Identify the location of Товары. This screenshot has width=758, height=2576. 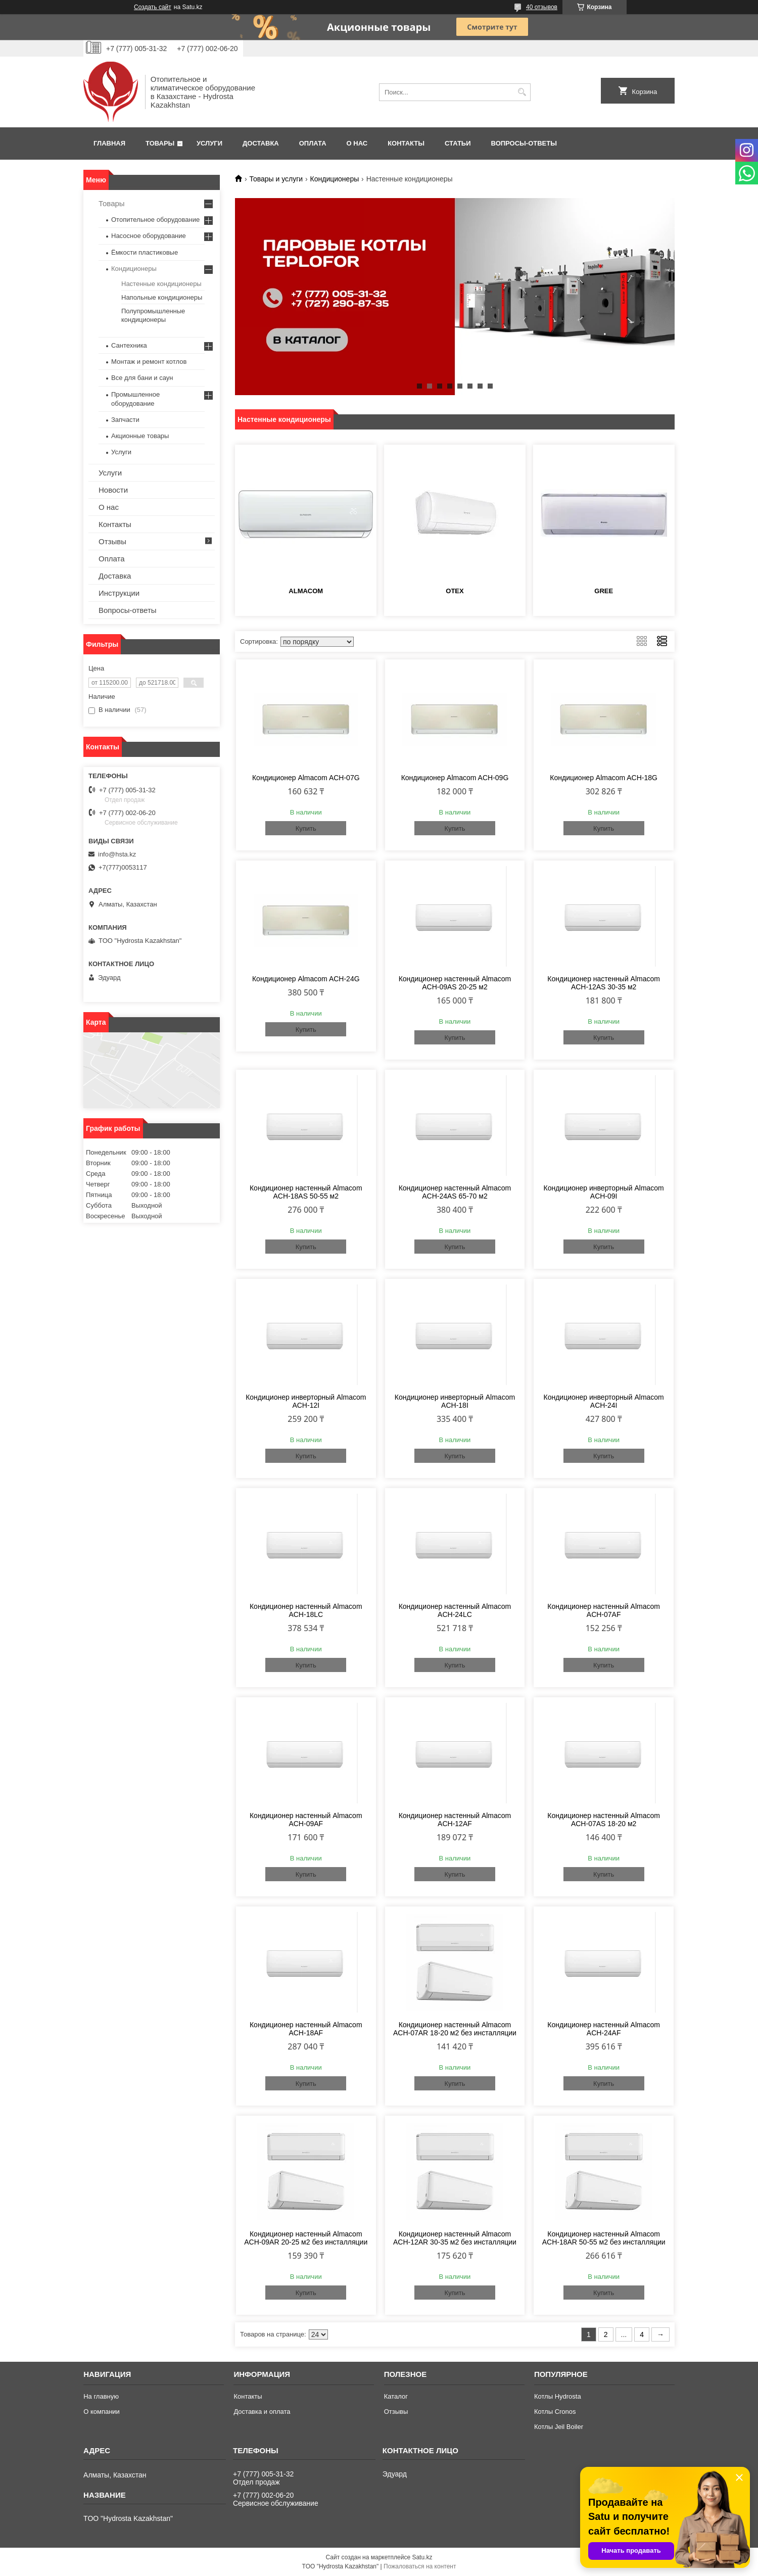
(160, 143).